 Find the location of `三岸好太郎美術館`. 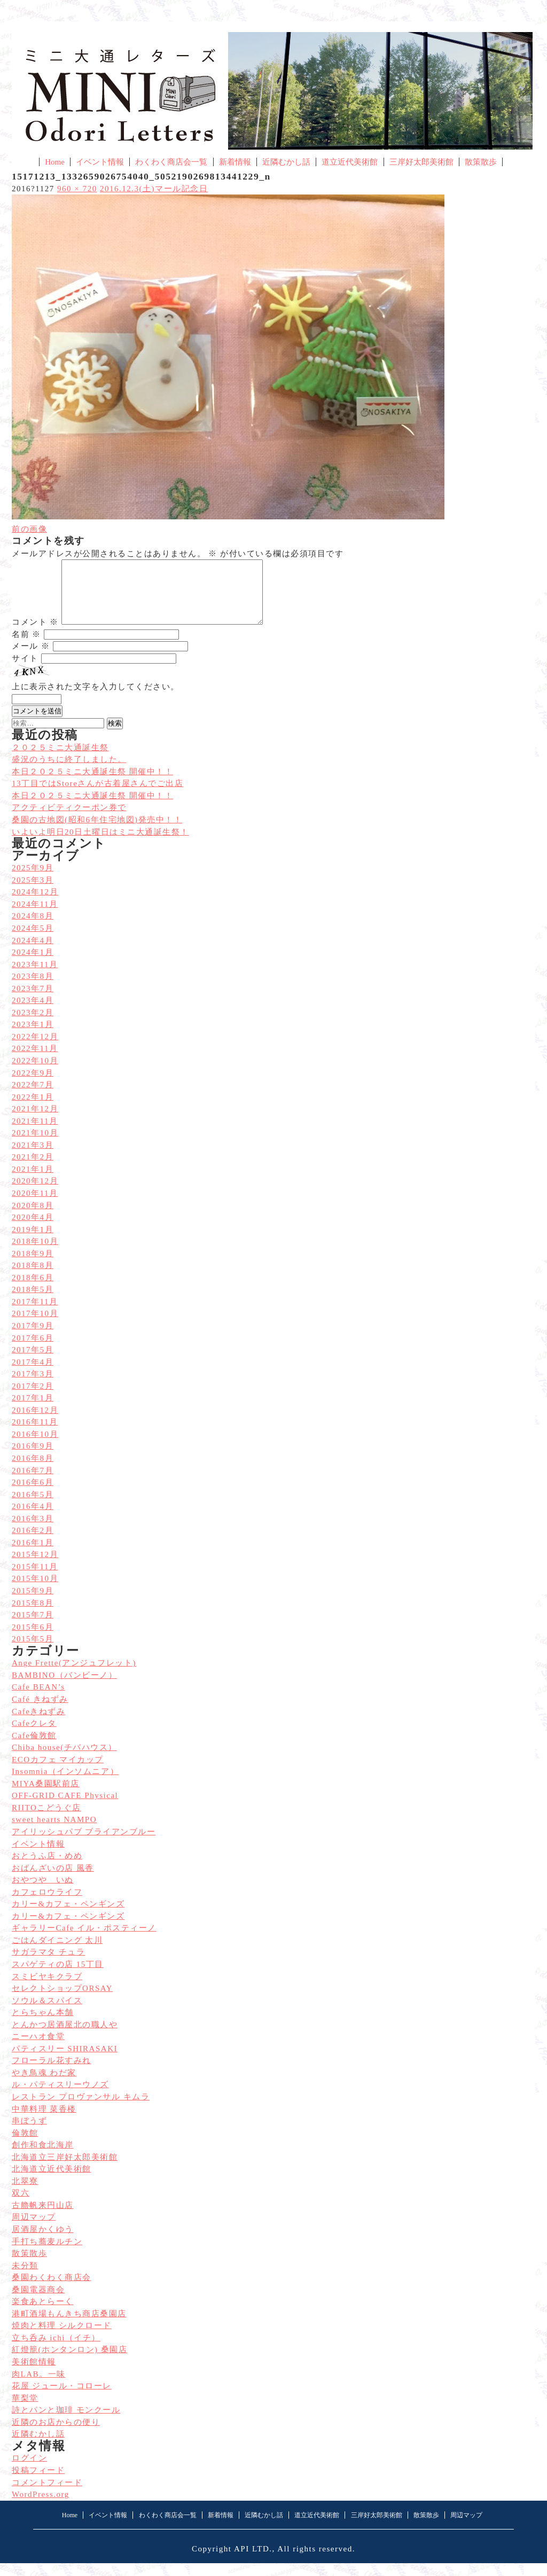

三岸好太郎美術館 is located at coordinates (421, 162).